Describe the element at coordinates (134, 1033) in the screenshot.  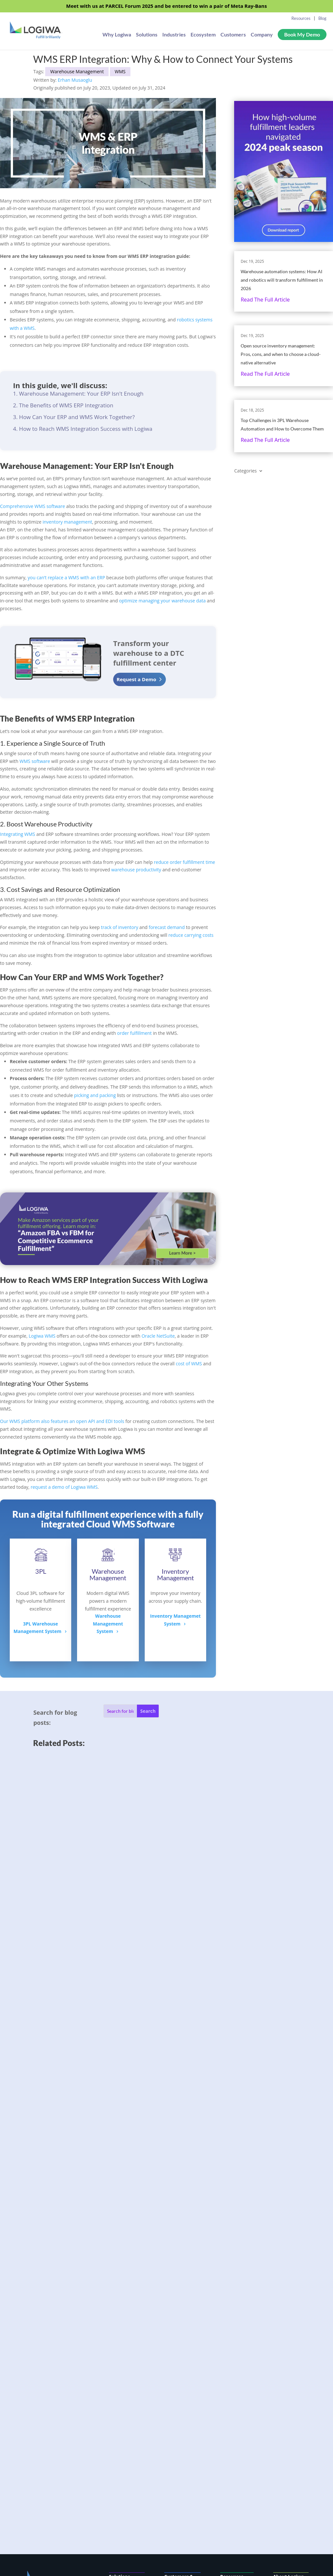
I see `order fulfillment` at that location.